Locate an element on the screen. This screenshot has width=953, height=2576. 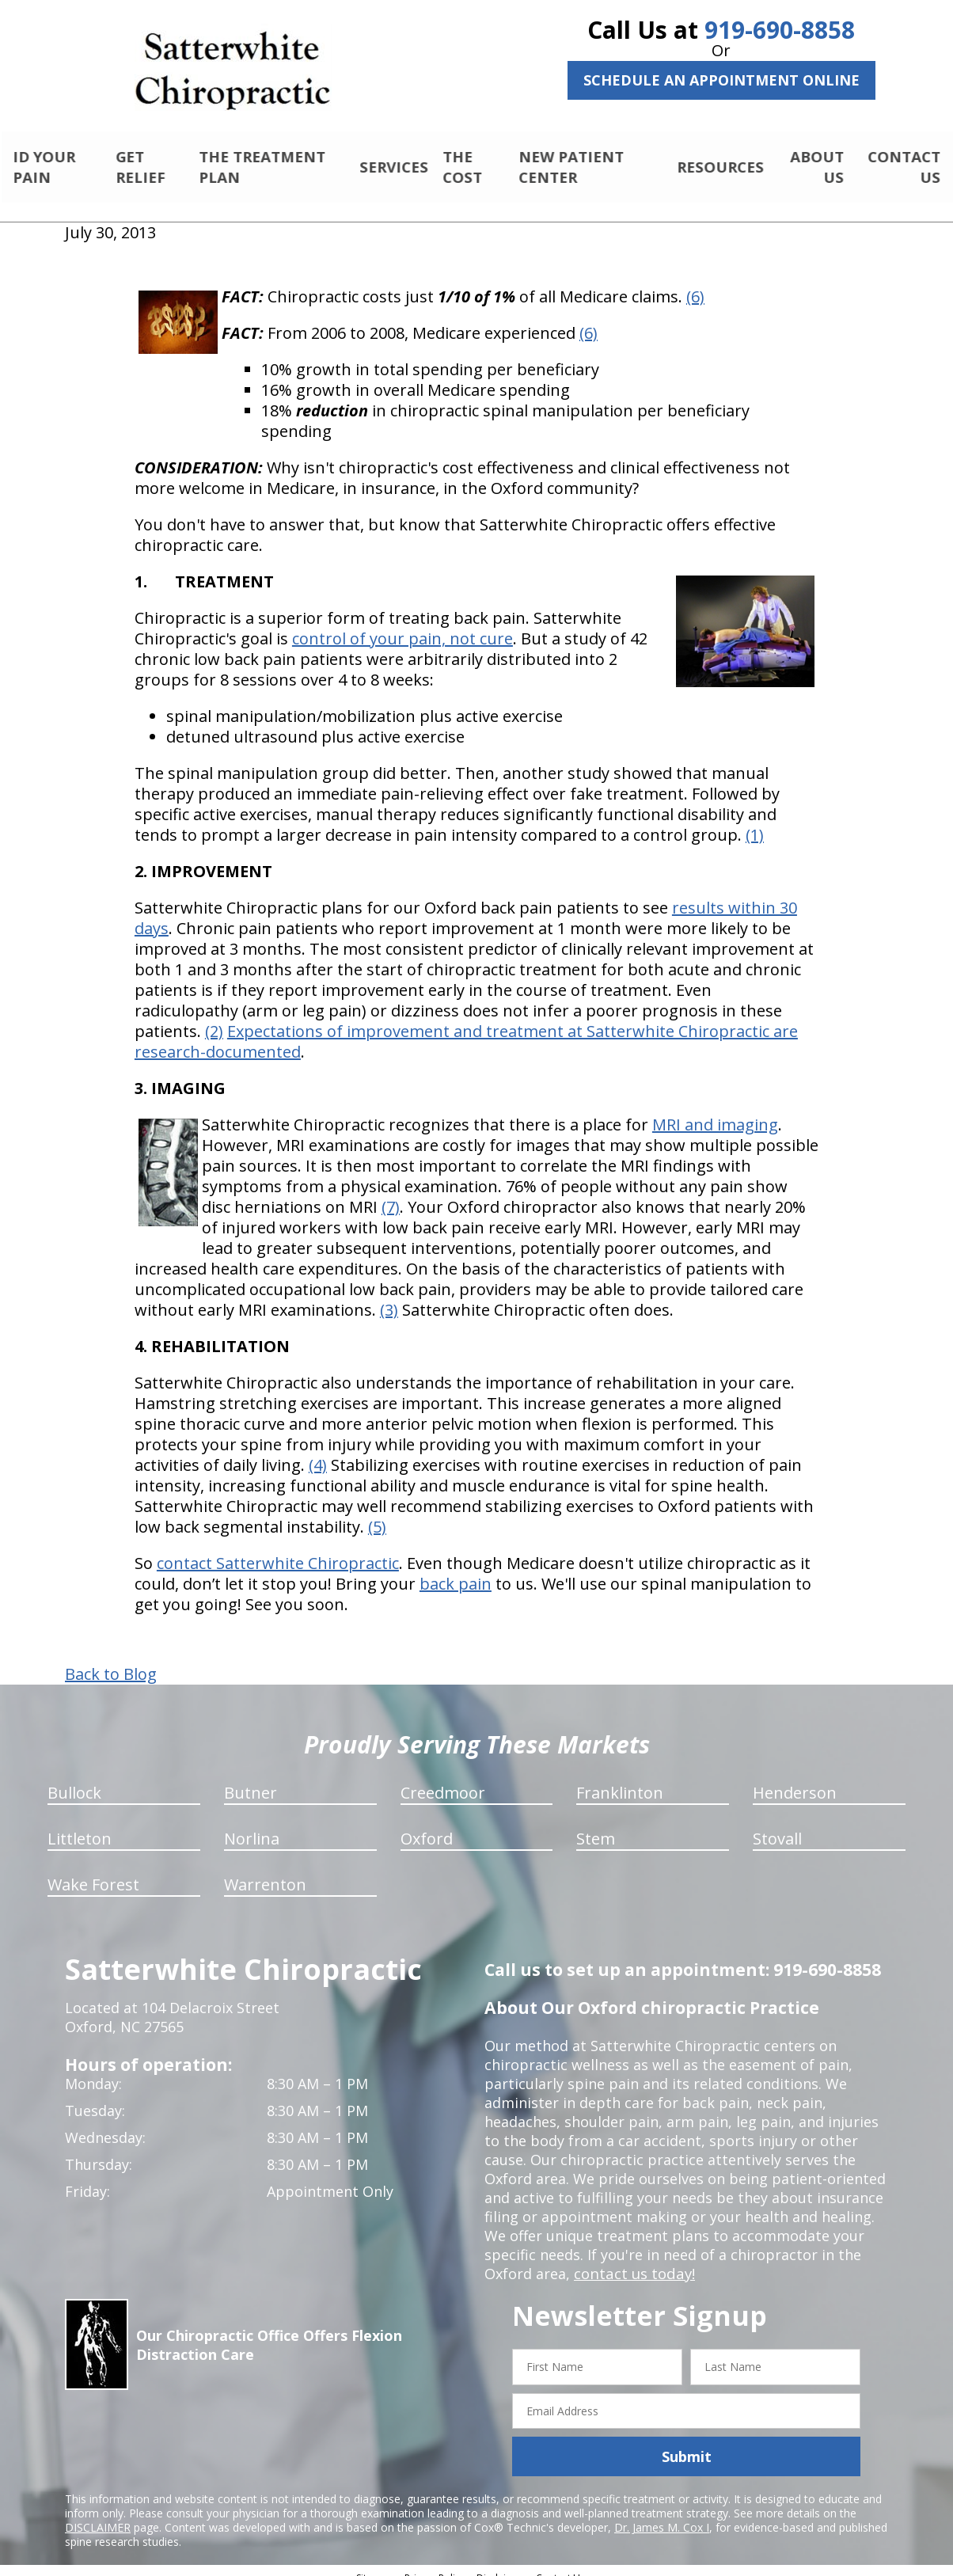
contact us today! is located at coordinates (633, 2260).